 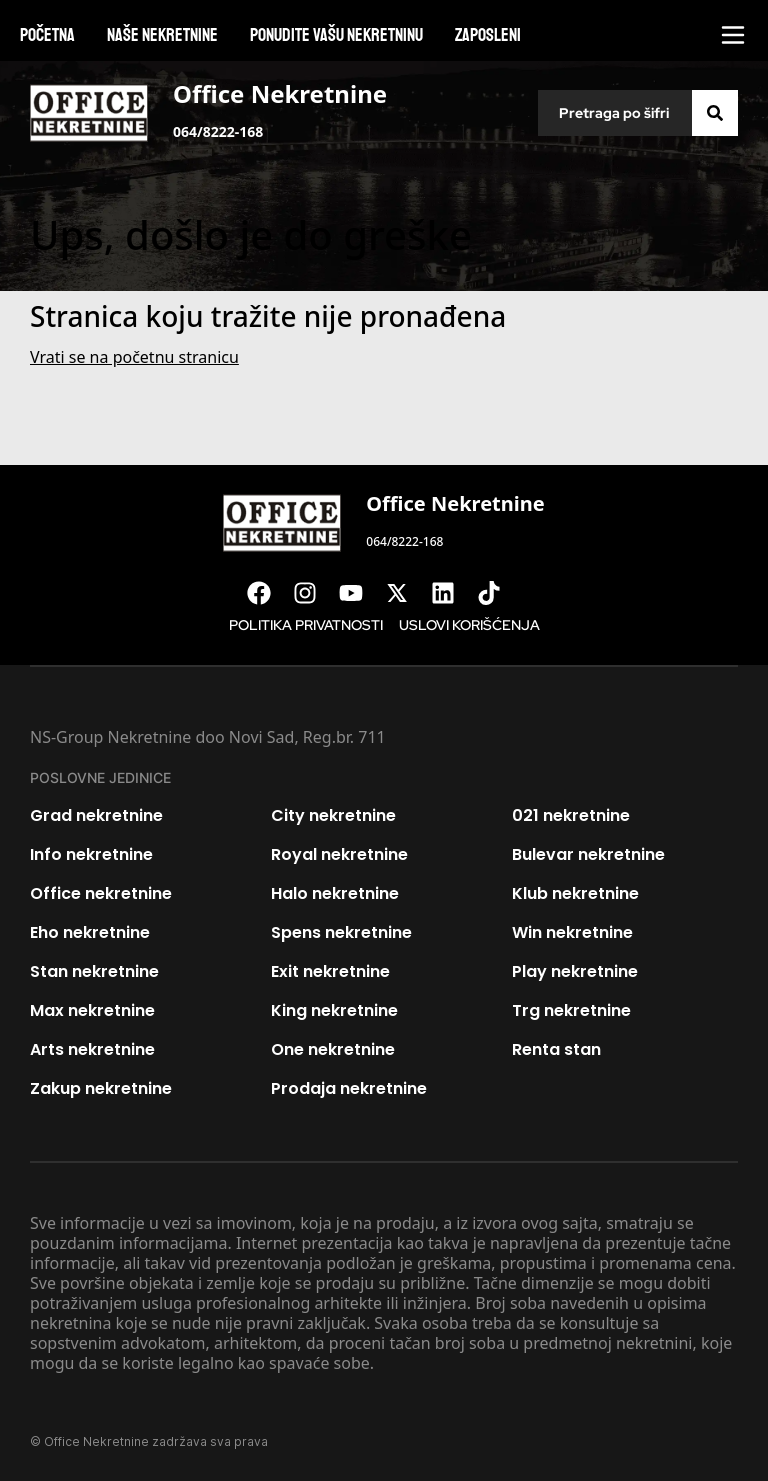 I want to click on Ponudite vašu nekretninu, so click(x=336, y=35).